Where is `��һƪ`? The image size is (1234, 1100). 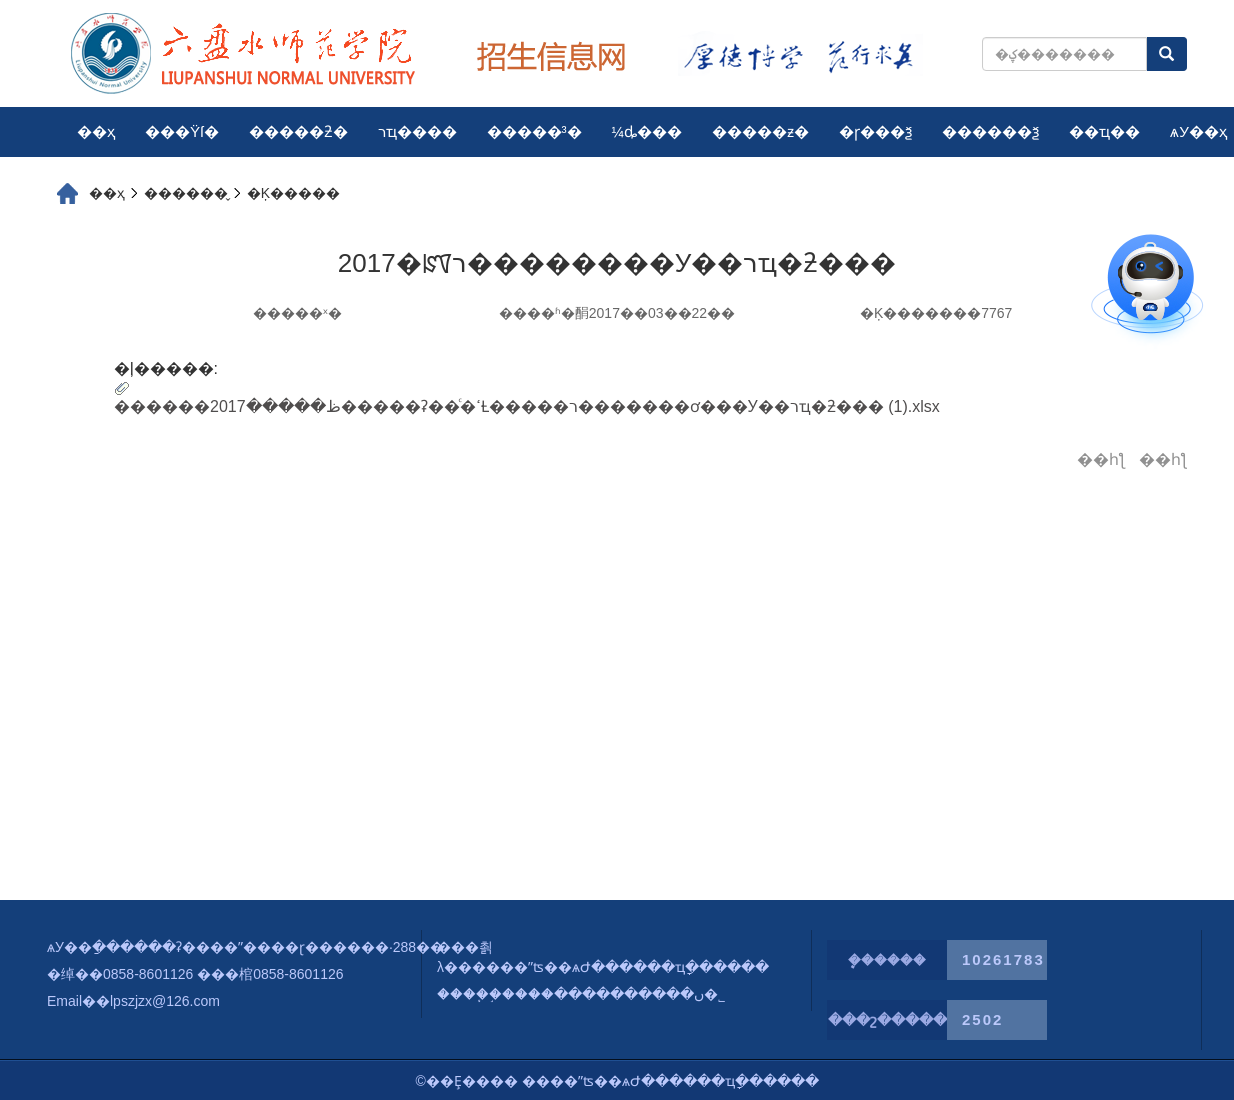
��һƪ is located at coordinates (1101, 459).